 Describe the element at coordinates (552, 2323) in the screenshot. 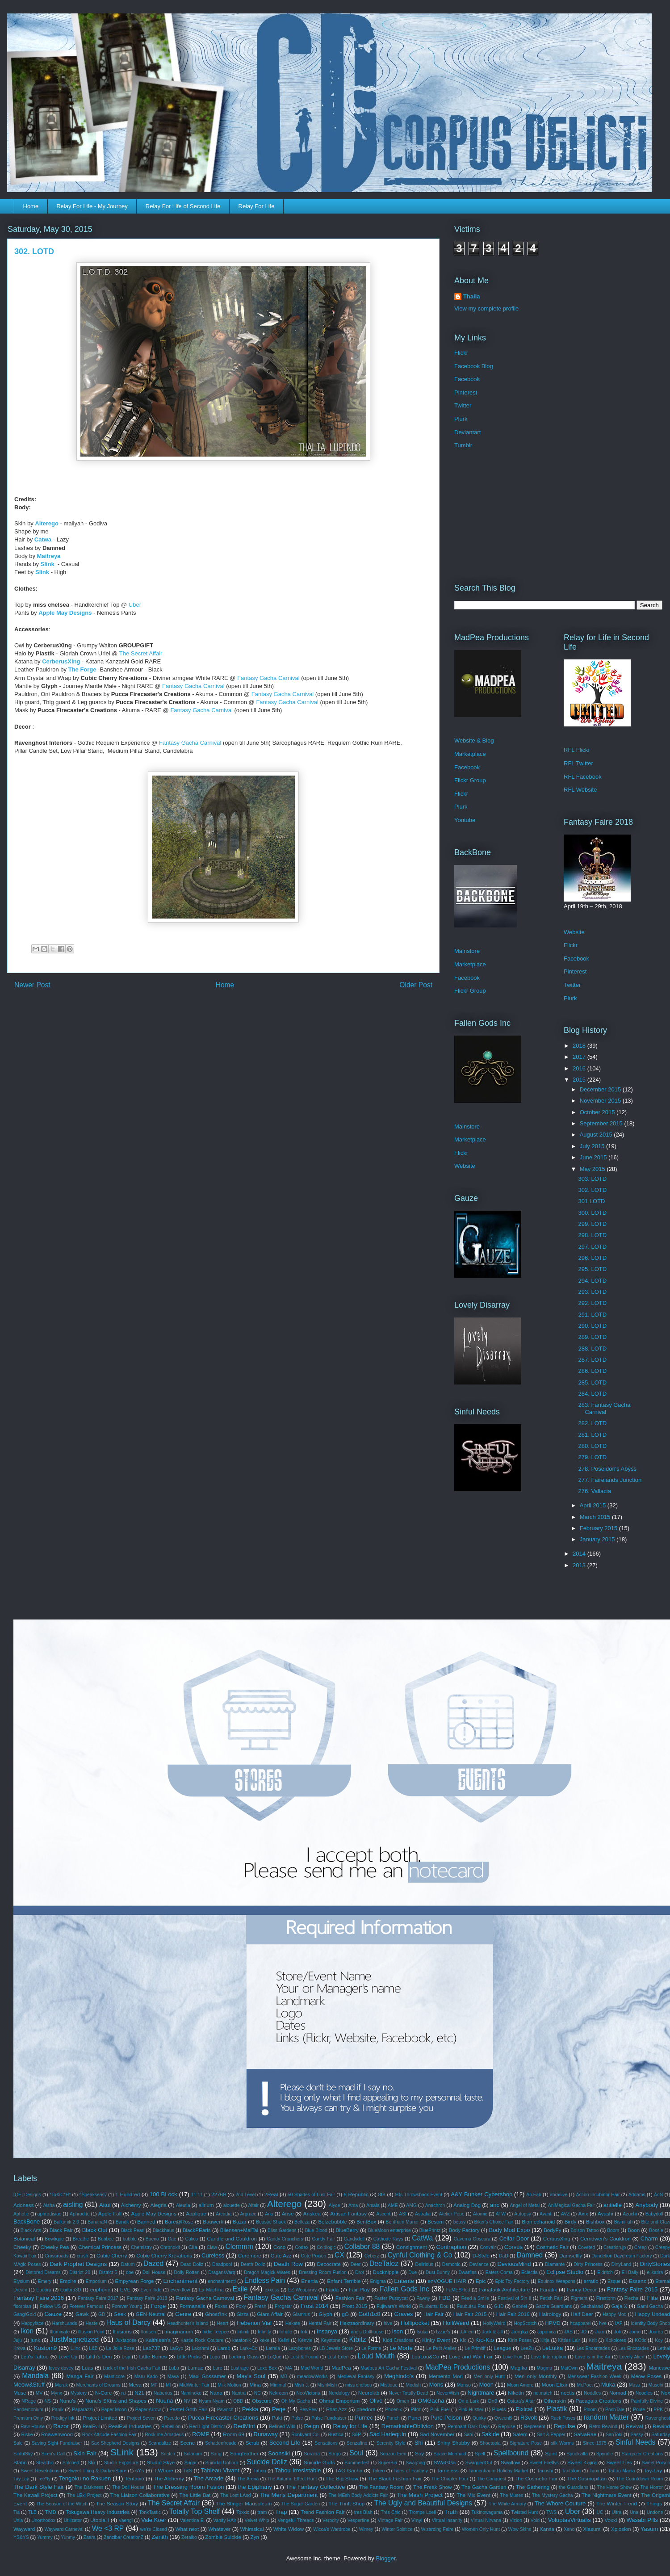

I see `HPMD` at that location.